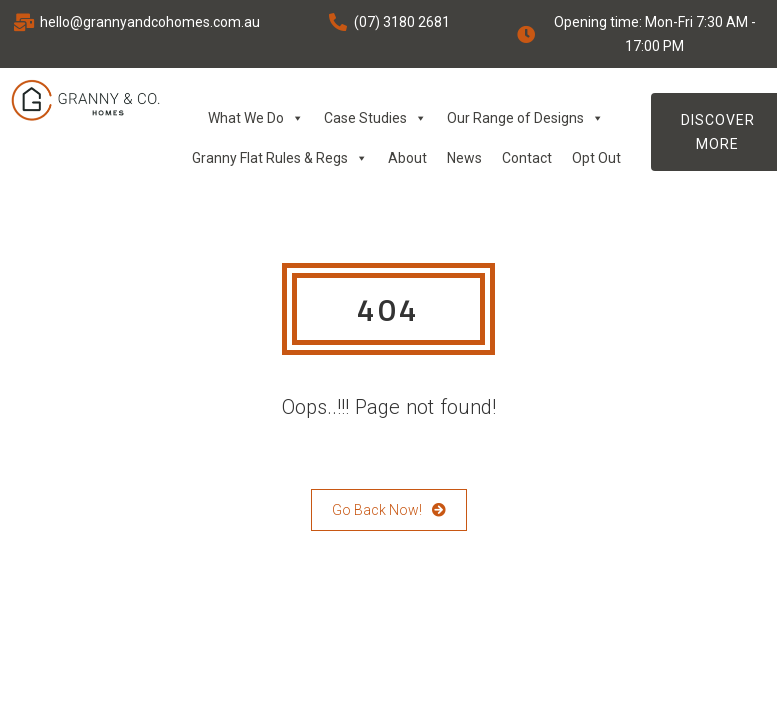  What do you see at coordinates (464, 158) in the screenshot?
I see `News` at bounding box center [464, 158].